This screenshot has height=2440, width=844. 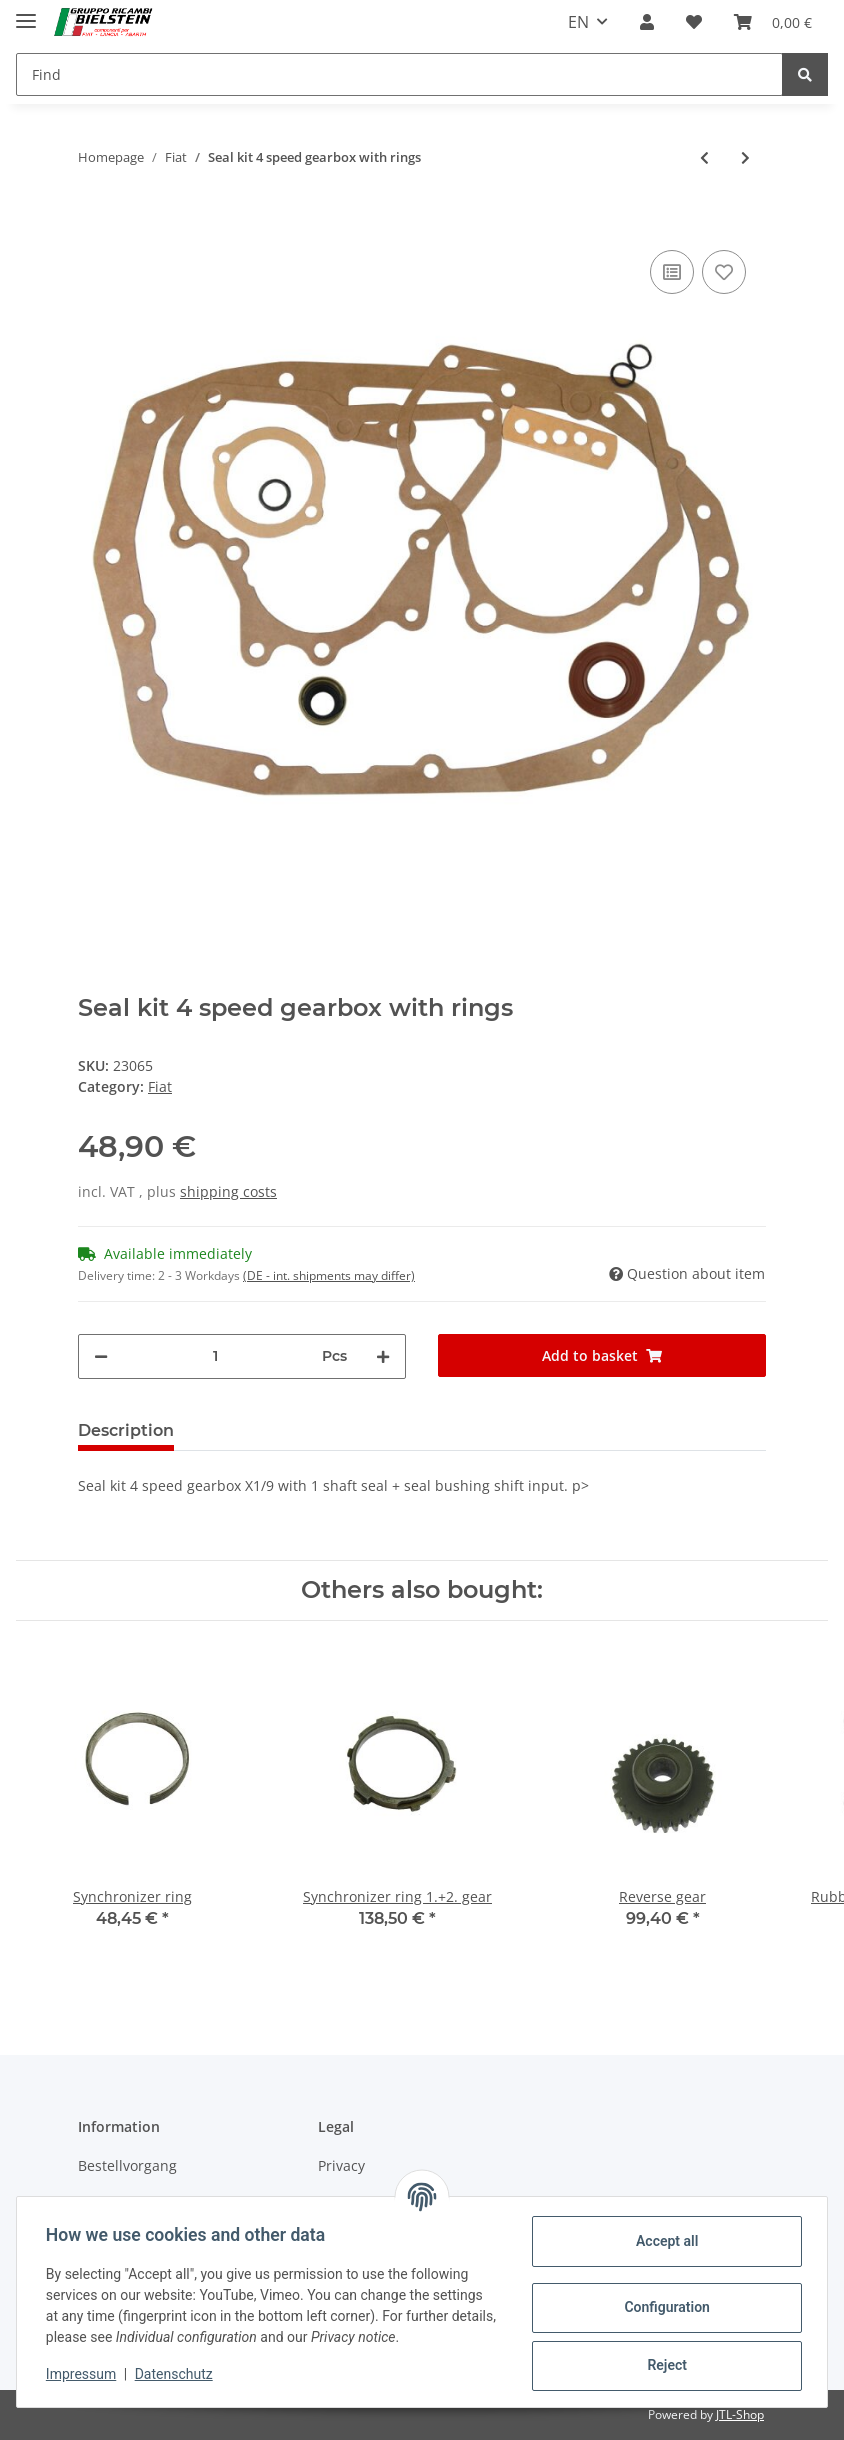 What do you see at coordinates (704, 157) in the screenshot?
I see `[Go to previous item: Seal kit 4 and 5 speed gearbox without rings]` at bounding box center [704, 157].